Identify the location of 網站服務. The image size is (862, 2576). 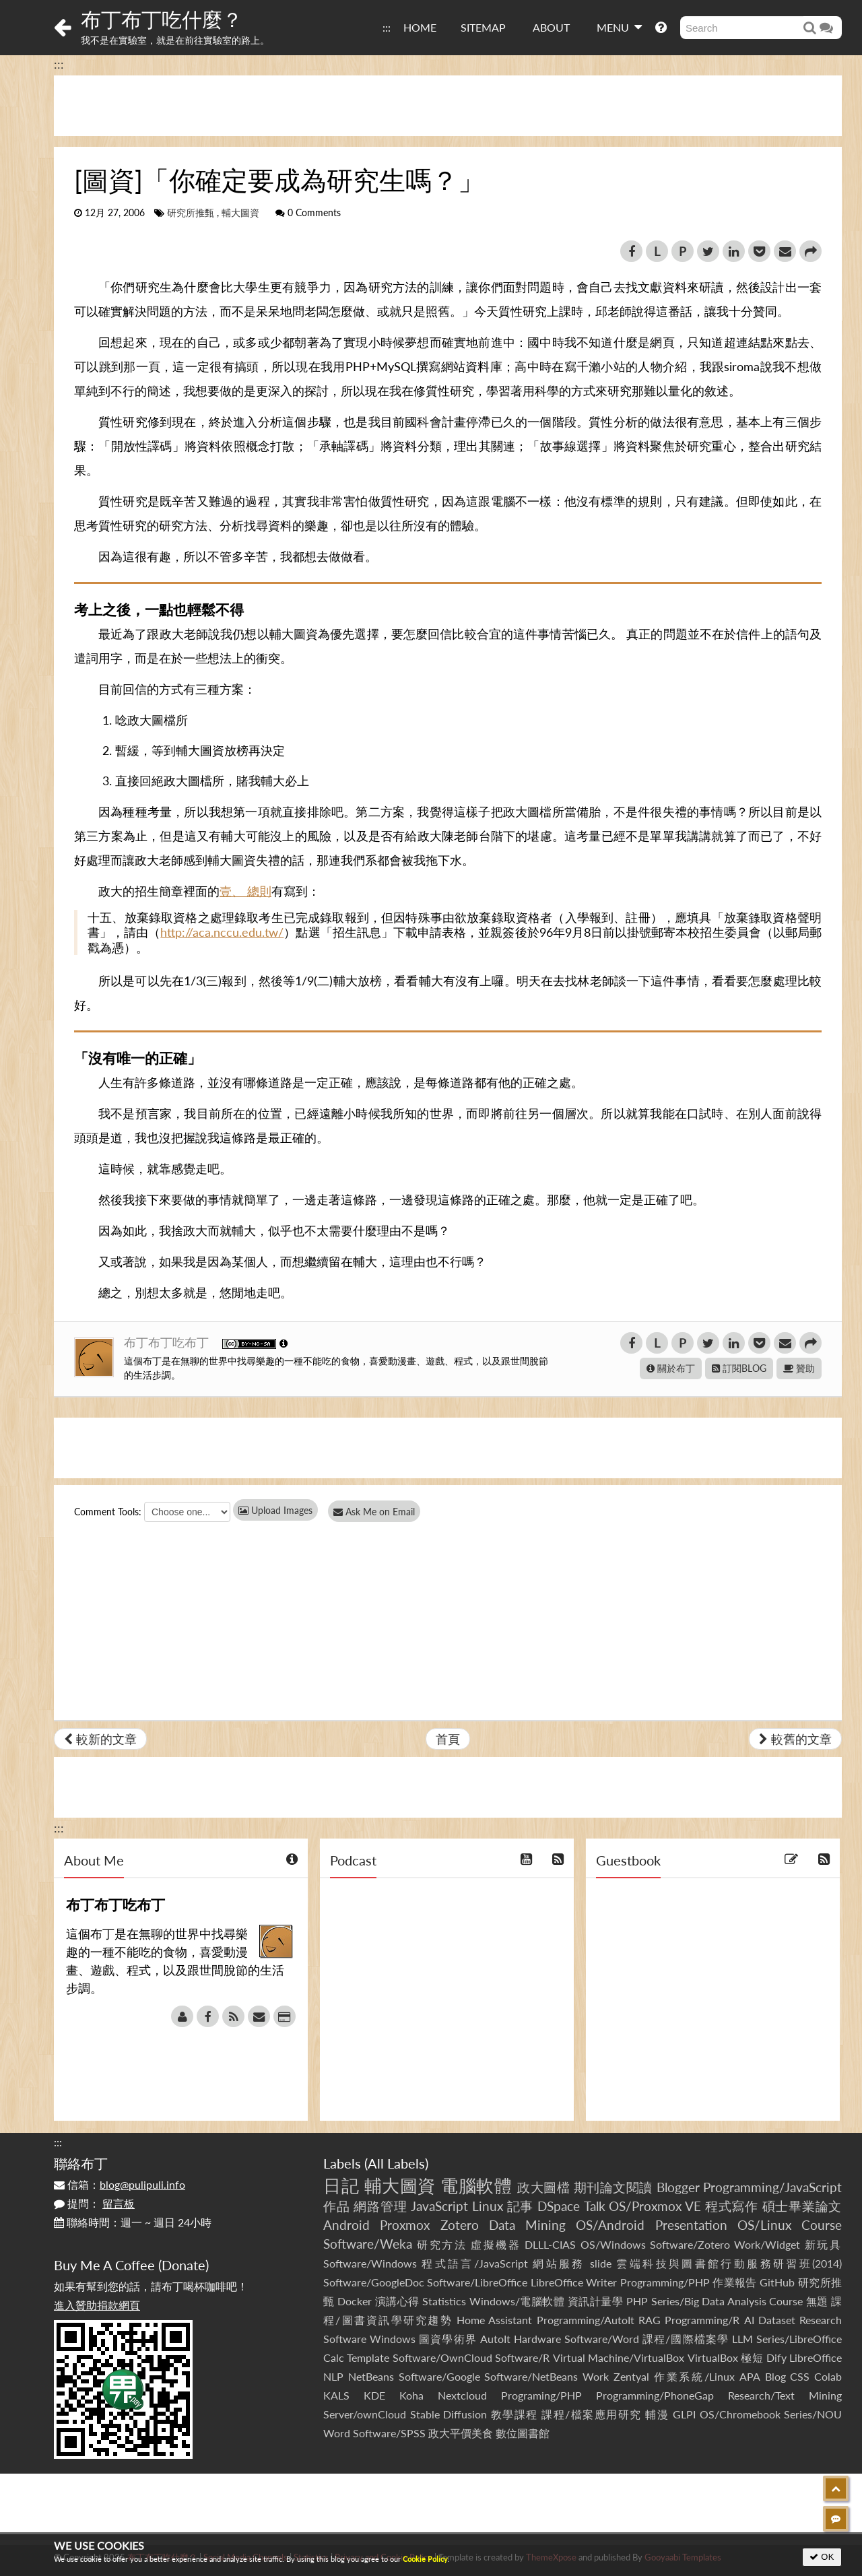
(559, 2263).